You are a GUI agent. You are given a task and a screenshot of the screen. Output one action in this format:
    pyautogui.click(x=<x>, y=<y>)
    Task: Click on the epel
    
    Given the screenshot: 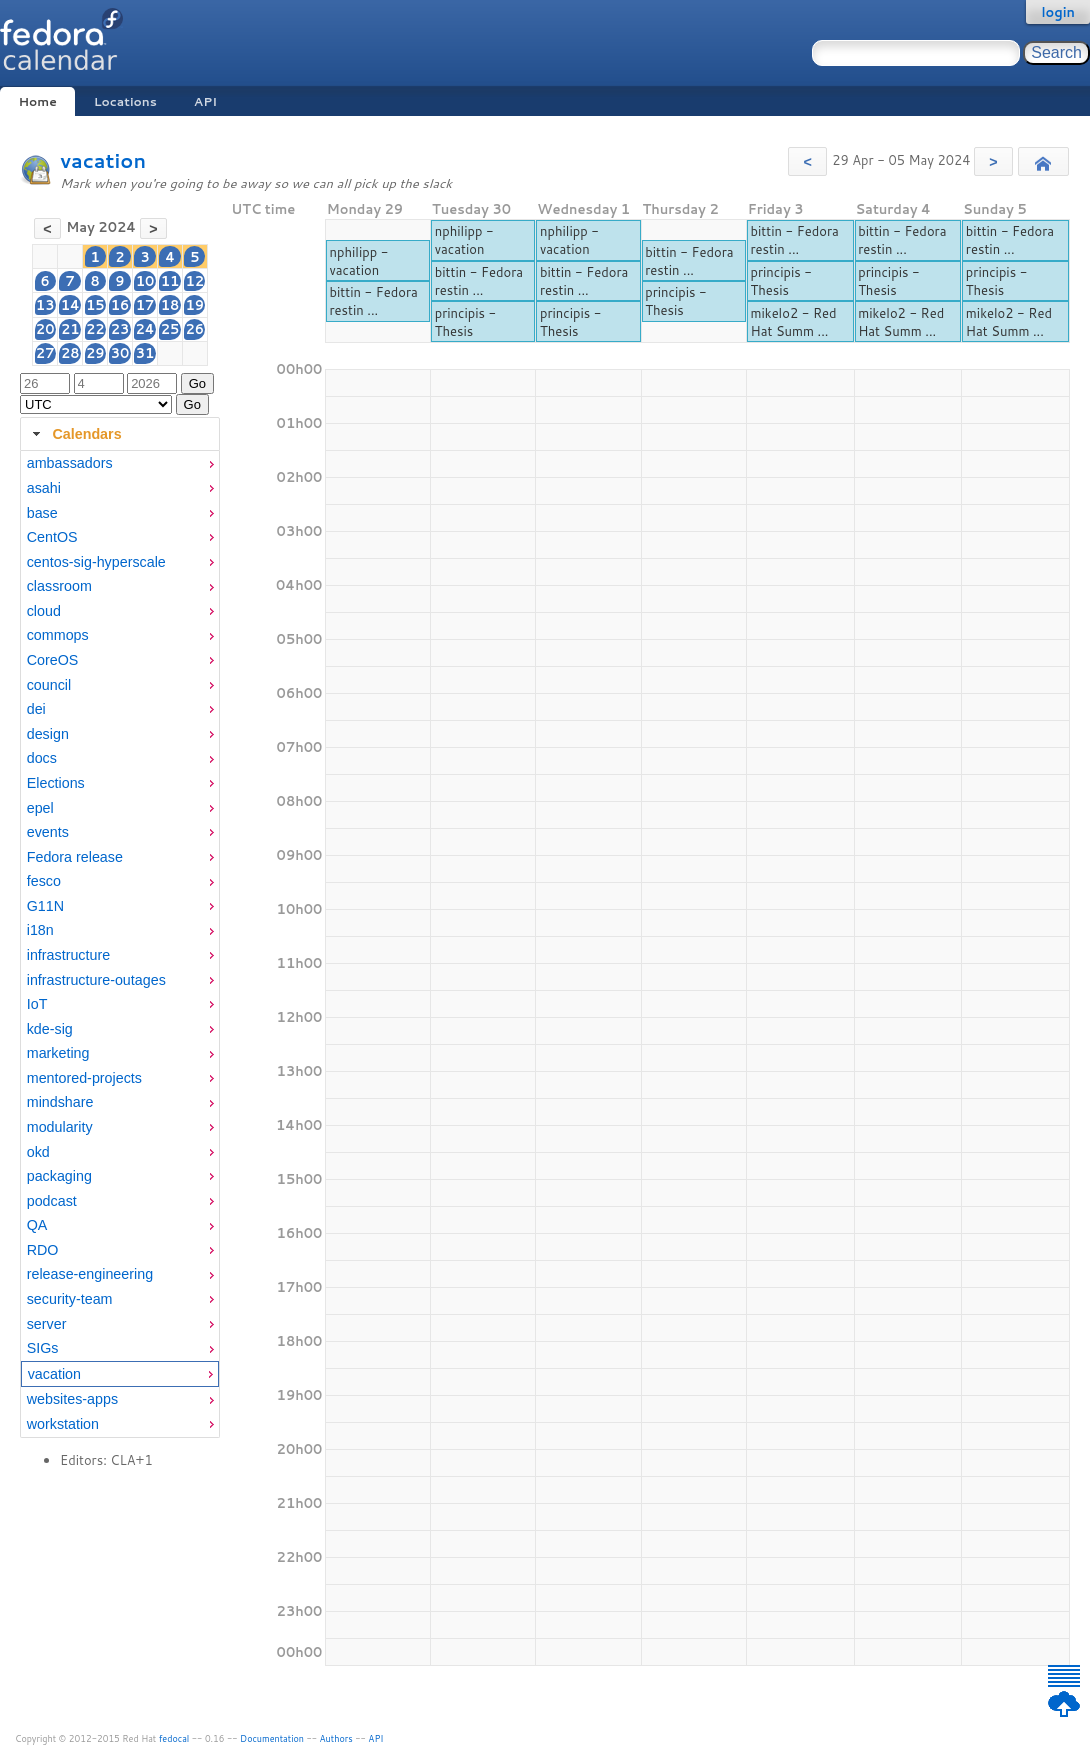 What is the action you would take?
    pyautogui.click(x=40, y=808)
    